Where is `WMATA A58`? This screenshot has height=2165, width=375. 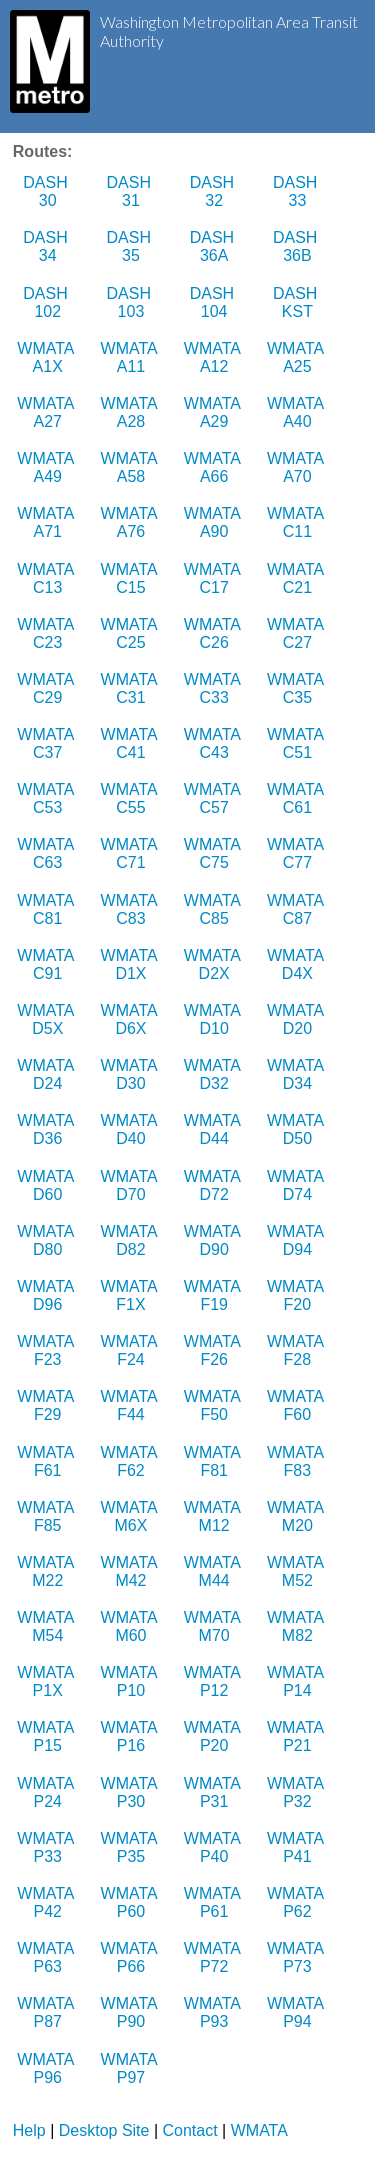
WMATA A58 is located at coordinates (131, 467).